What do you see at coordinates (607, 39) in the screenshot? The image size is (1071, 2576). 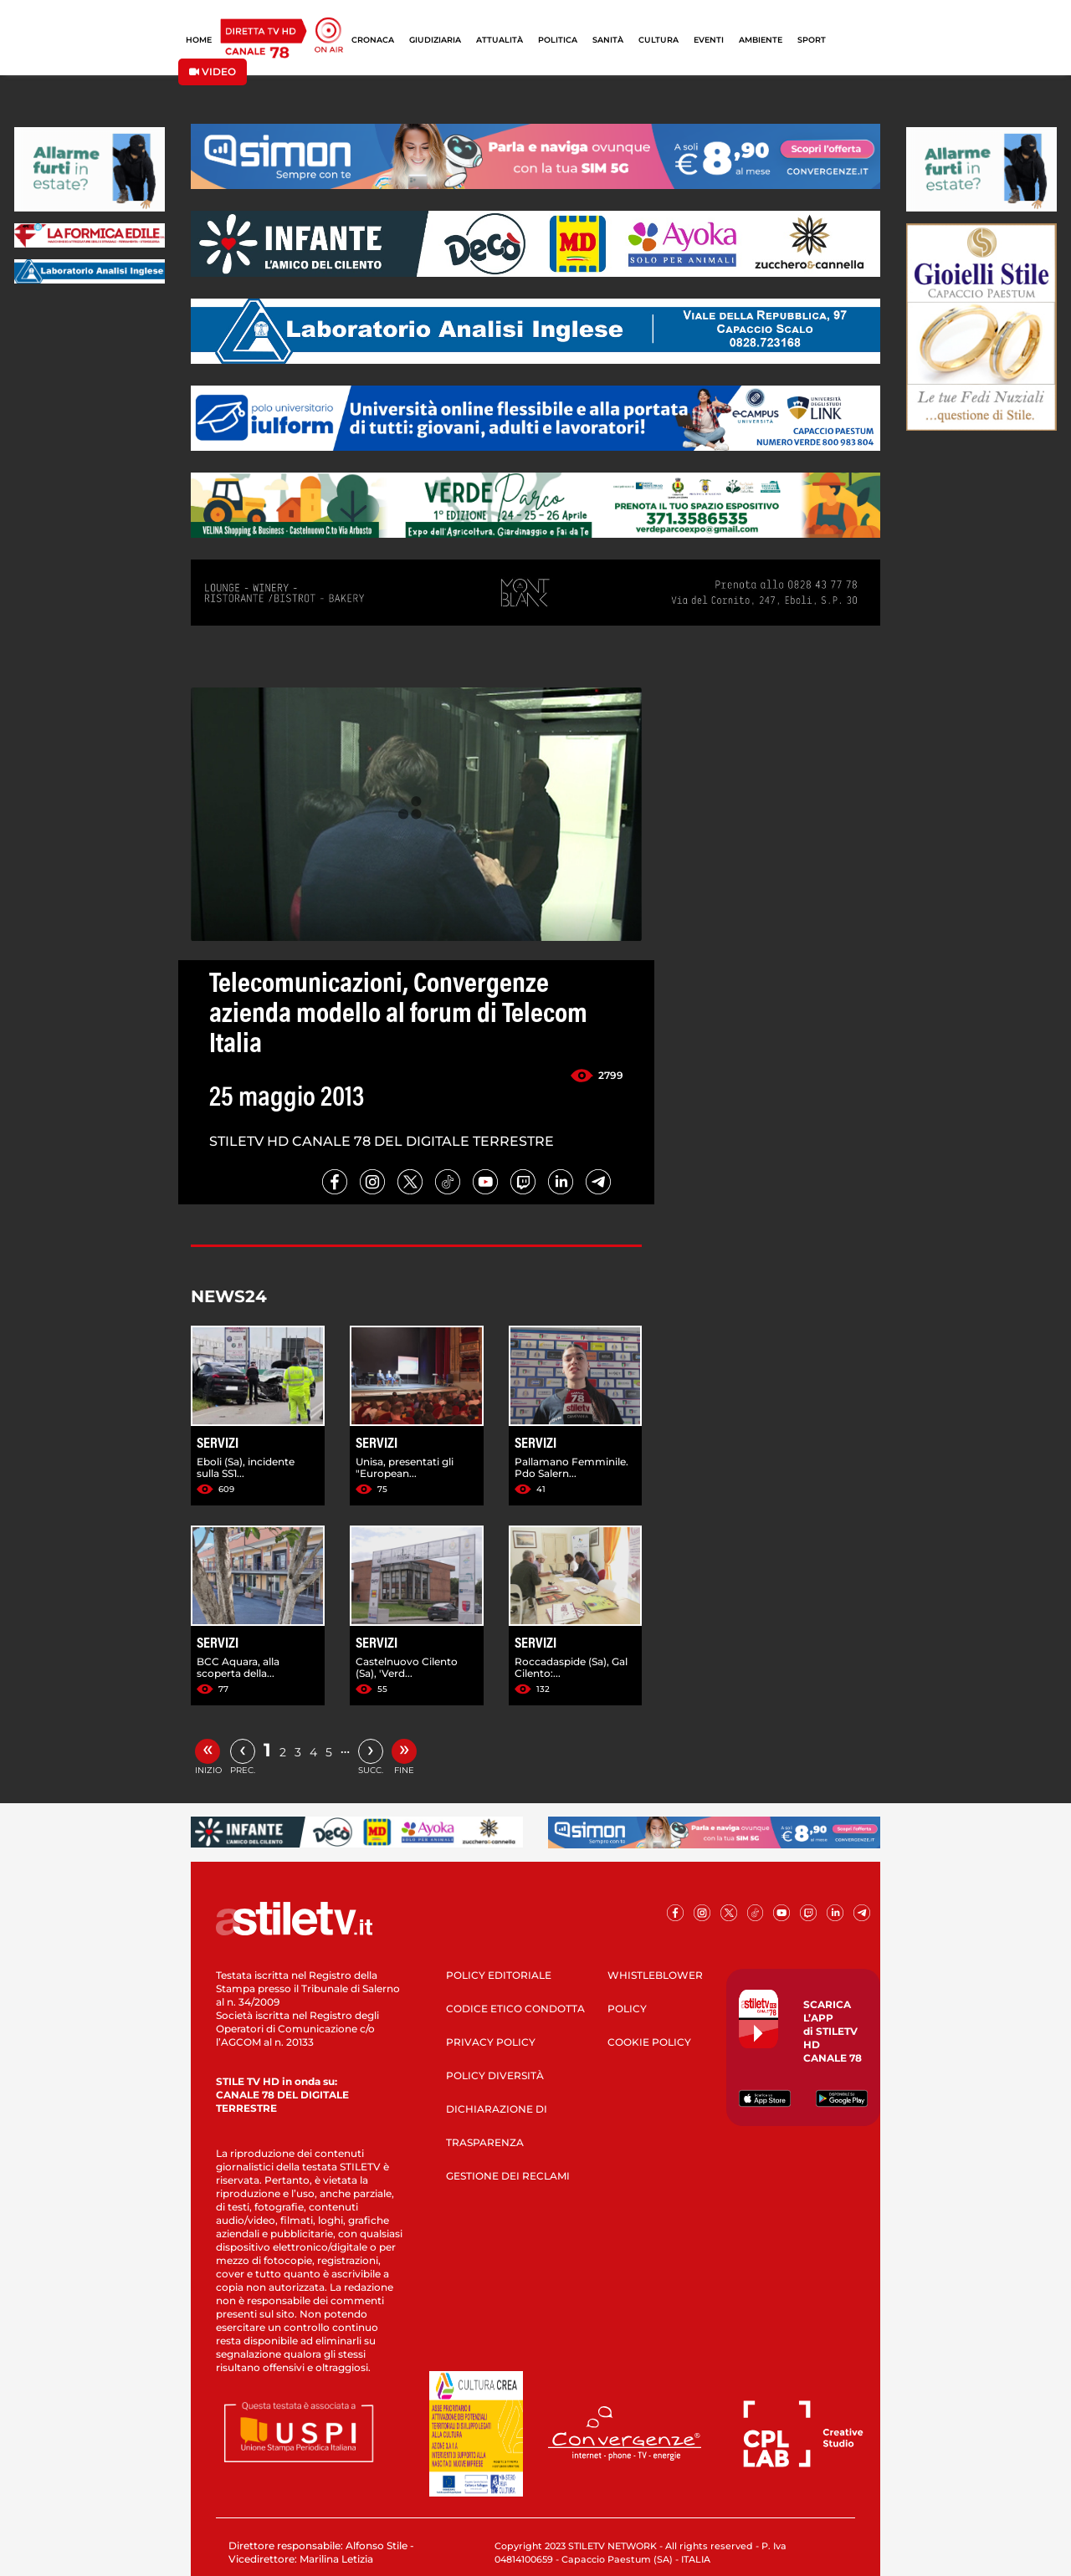 I see `SANITÀ` at bounding box center [607, 39].